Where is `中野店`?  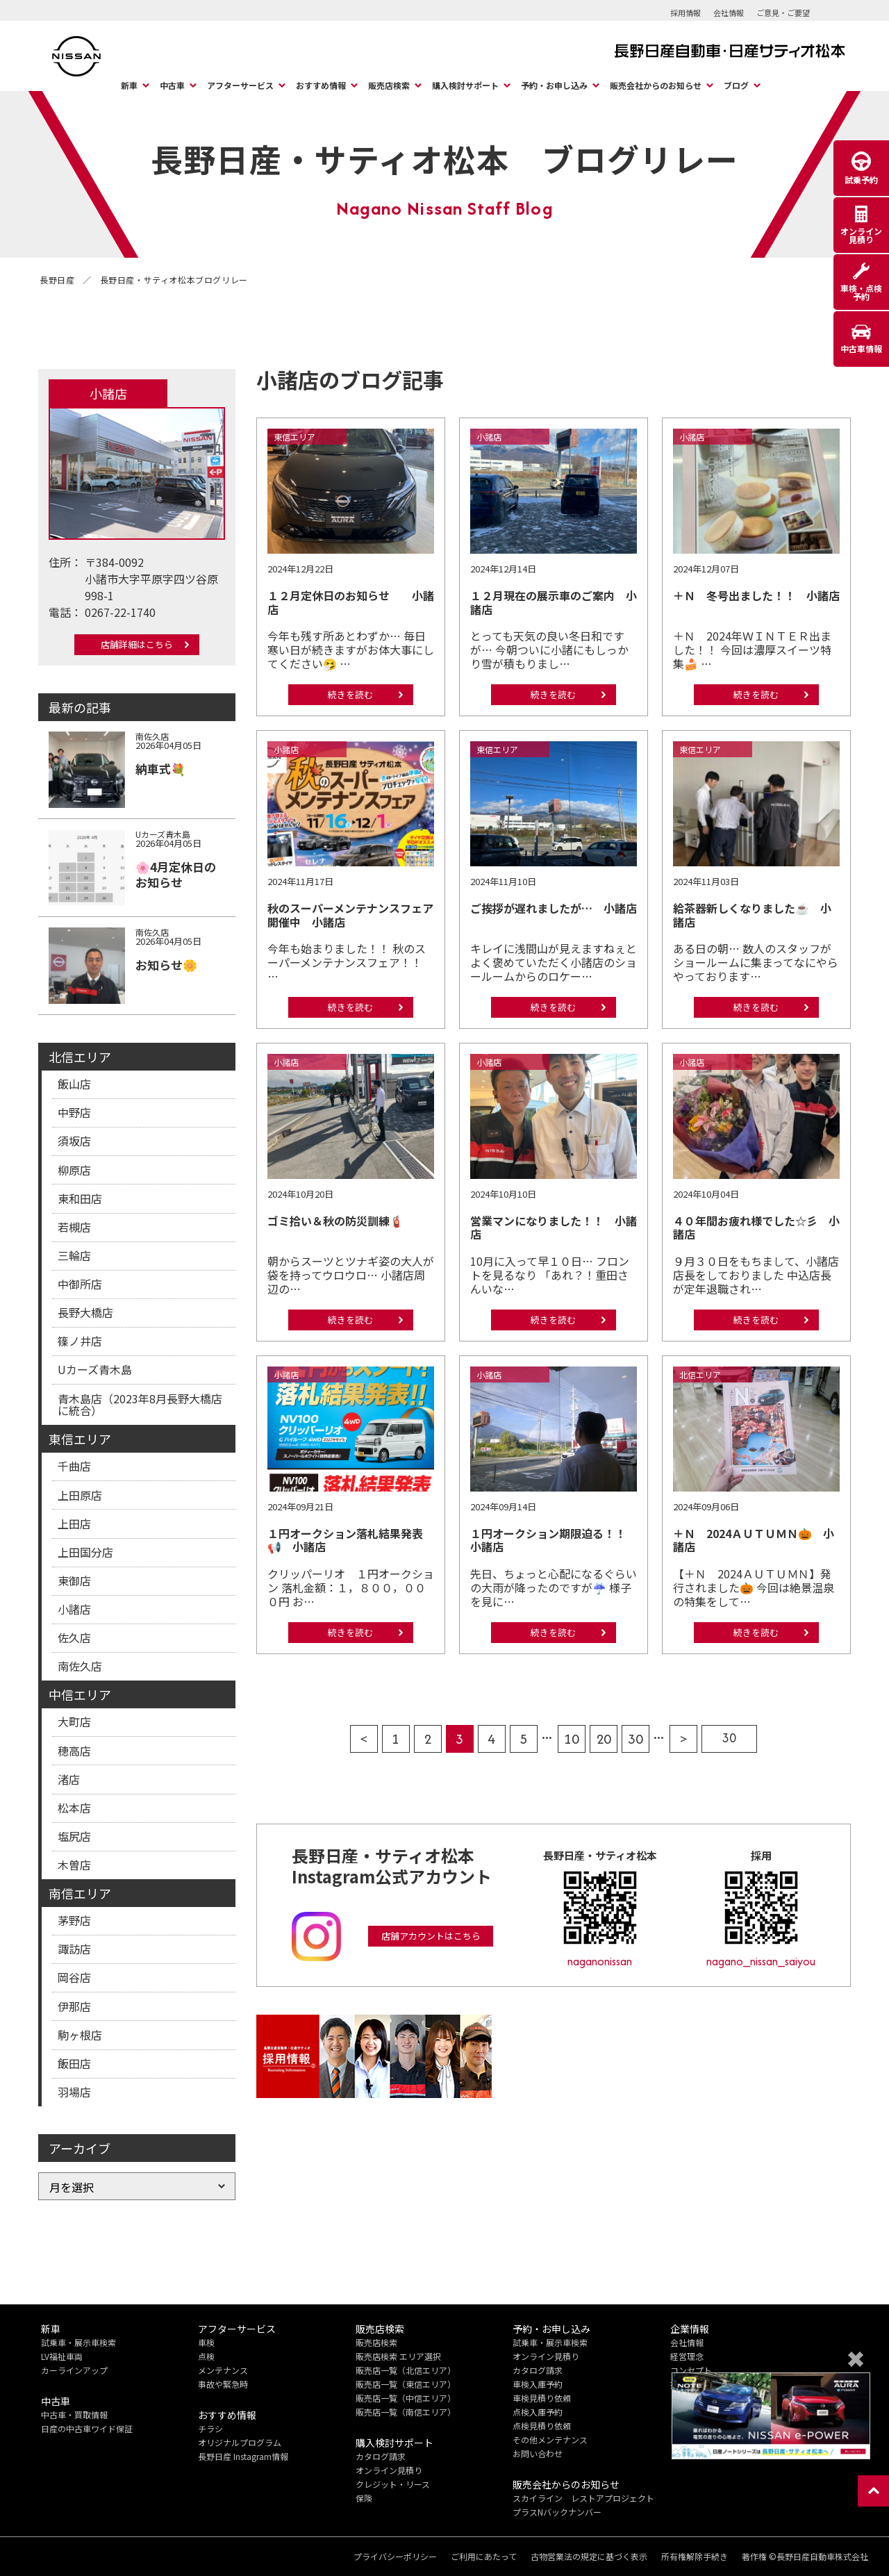 中野店 is located at coordinates (74, 1112).